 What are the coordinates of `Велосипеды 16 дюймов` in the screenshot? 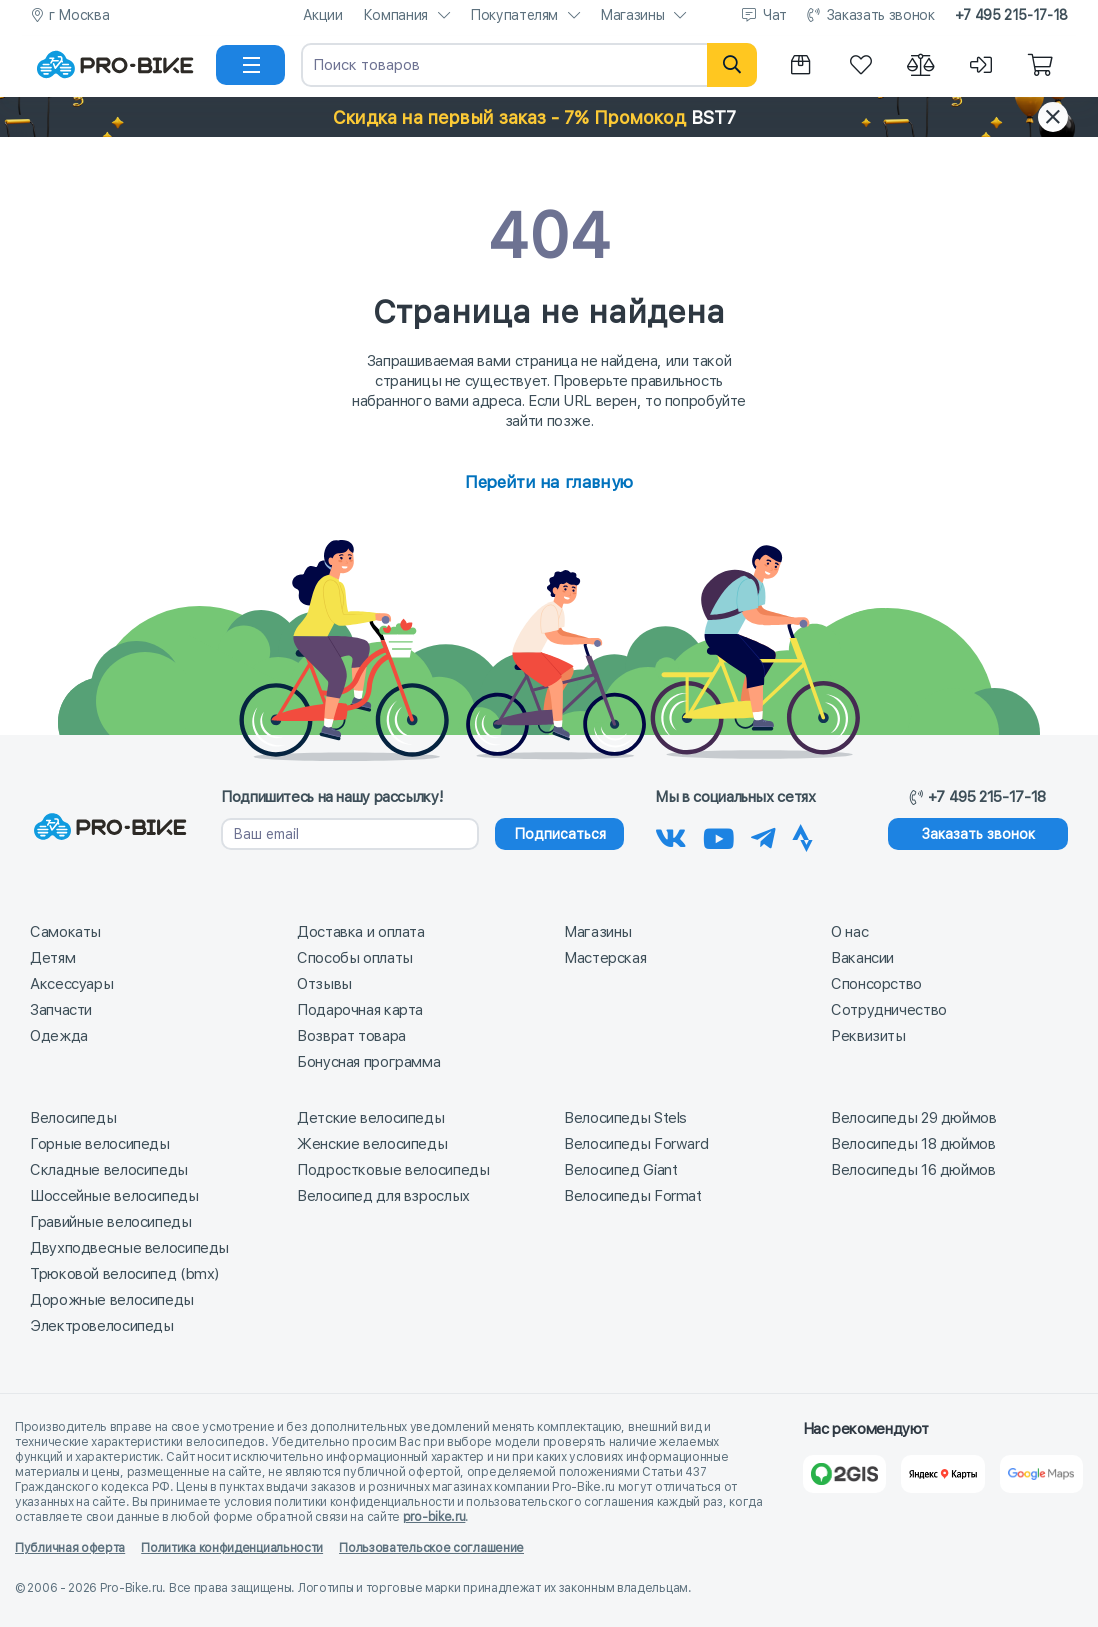 It's located at (913, 1170).